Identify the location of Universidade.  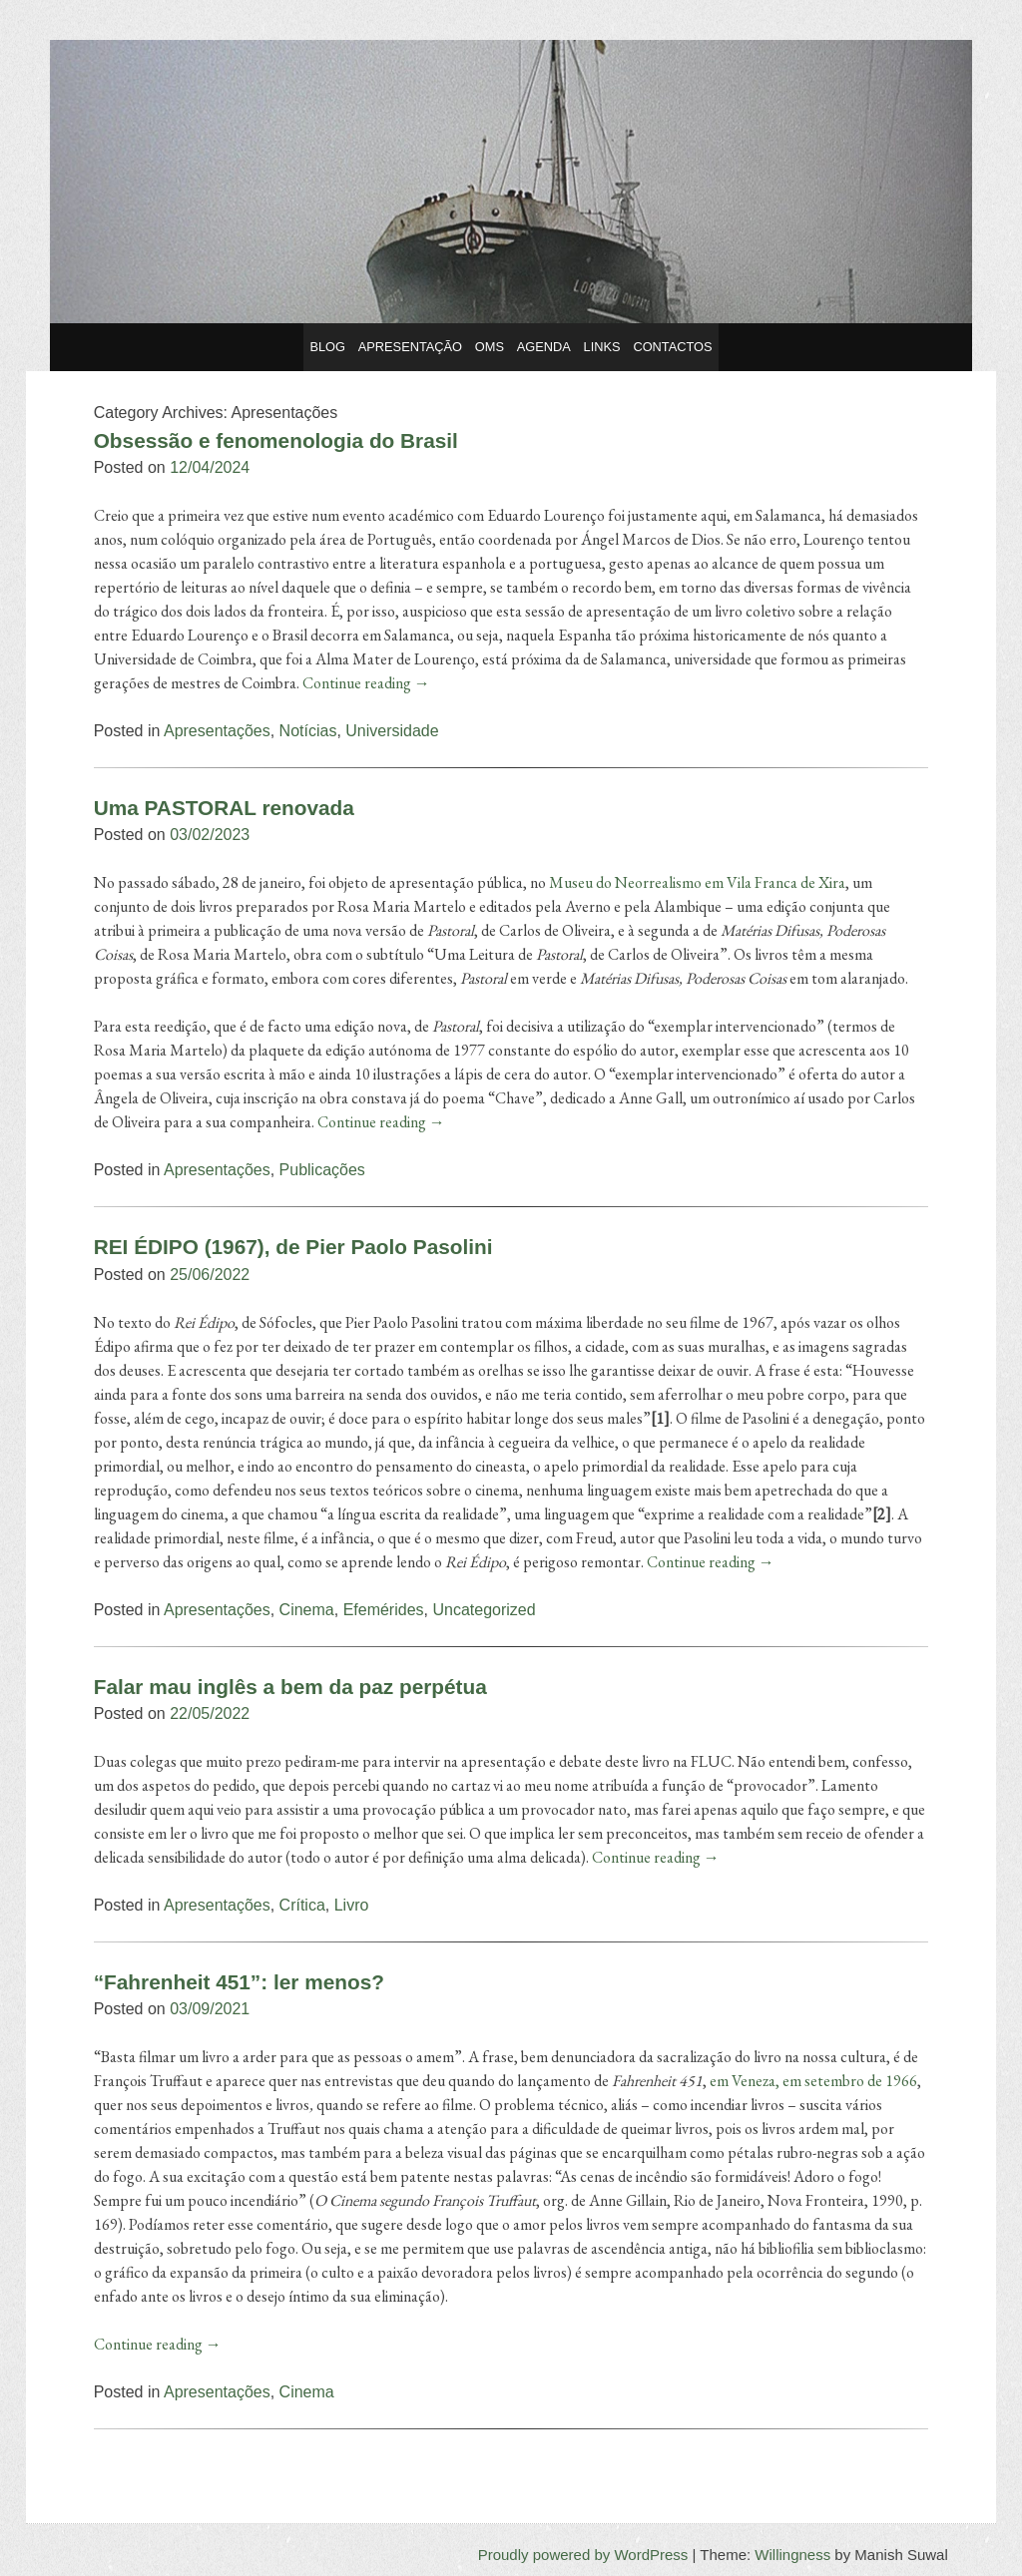
(391, 730).